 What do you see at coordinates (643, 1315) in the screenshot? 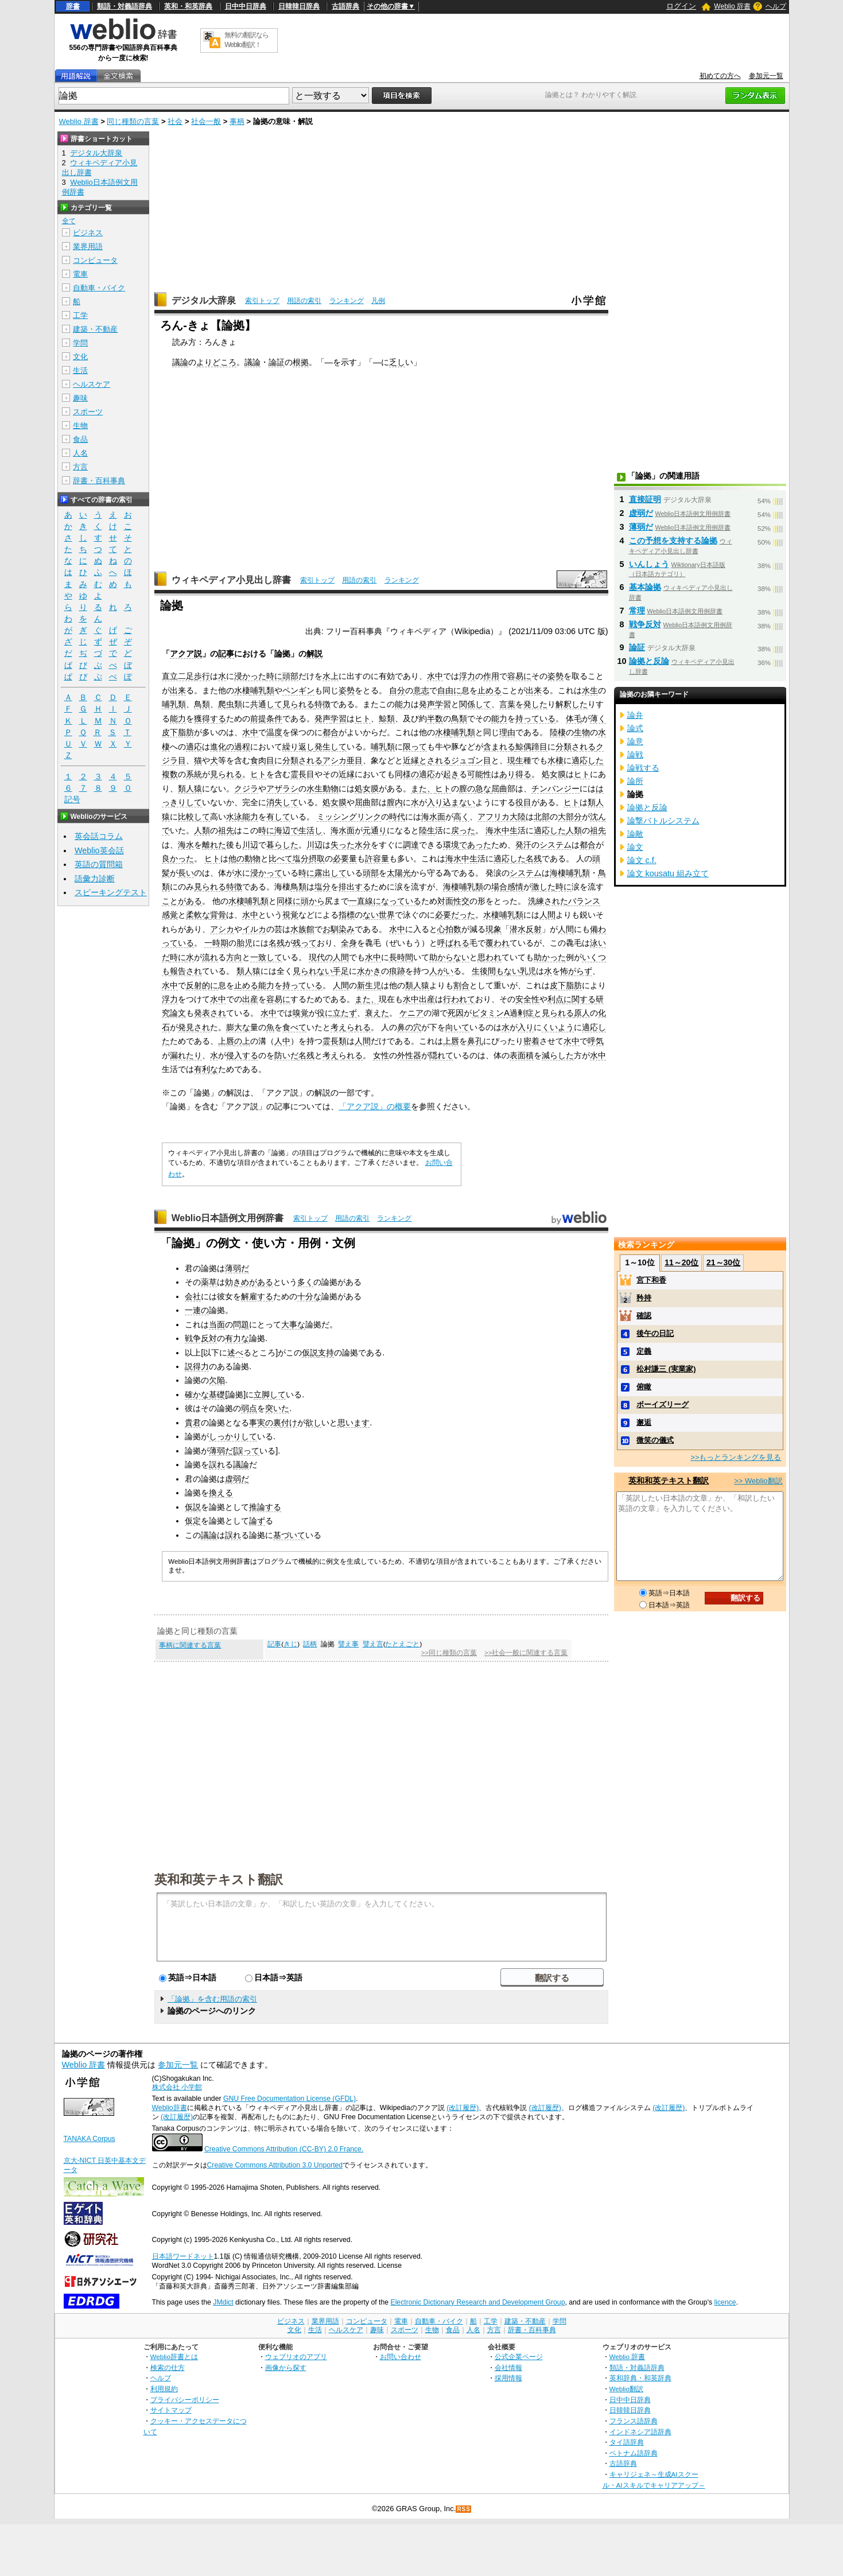
I see `確認` at bounding box center [643, 1315].